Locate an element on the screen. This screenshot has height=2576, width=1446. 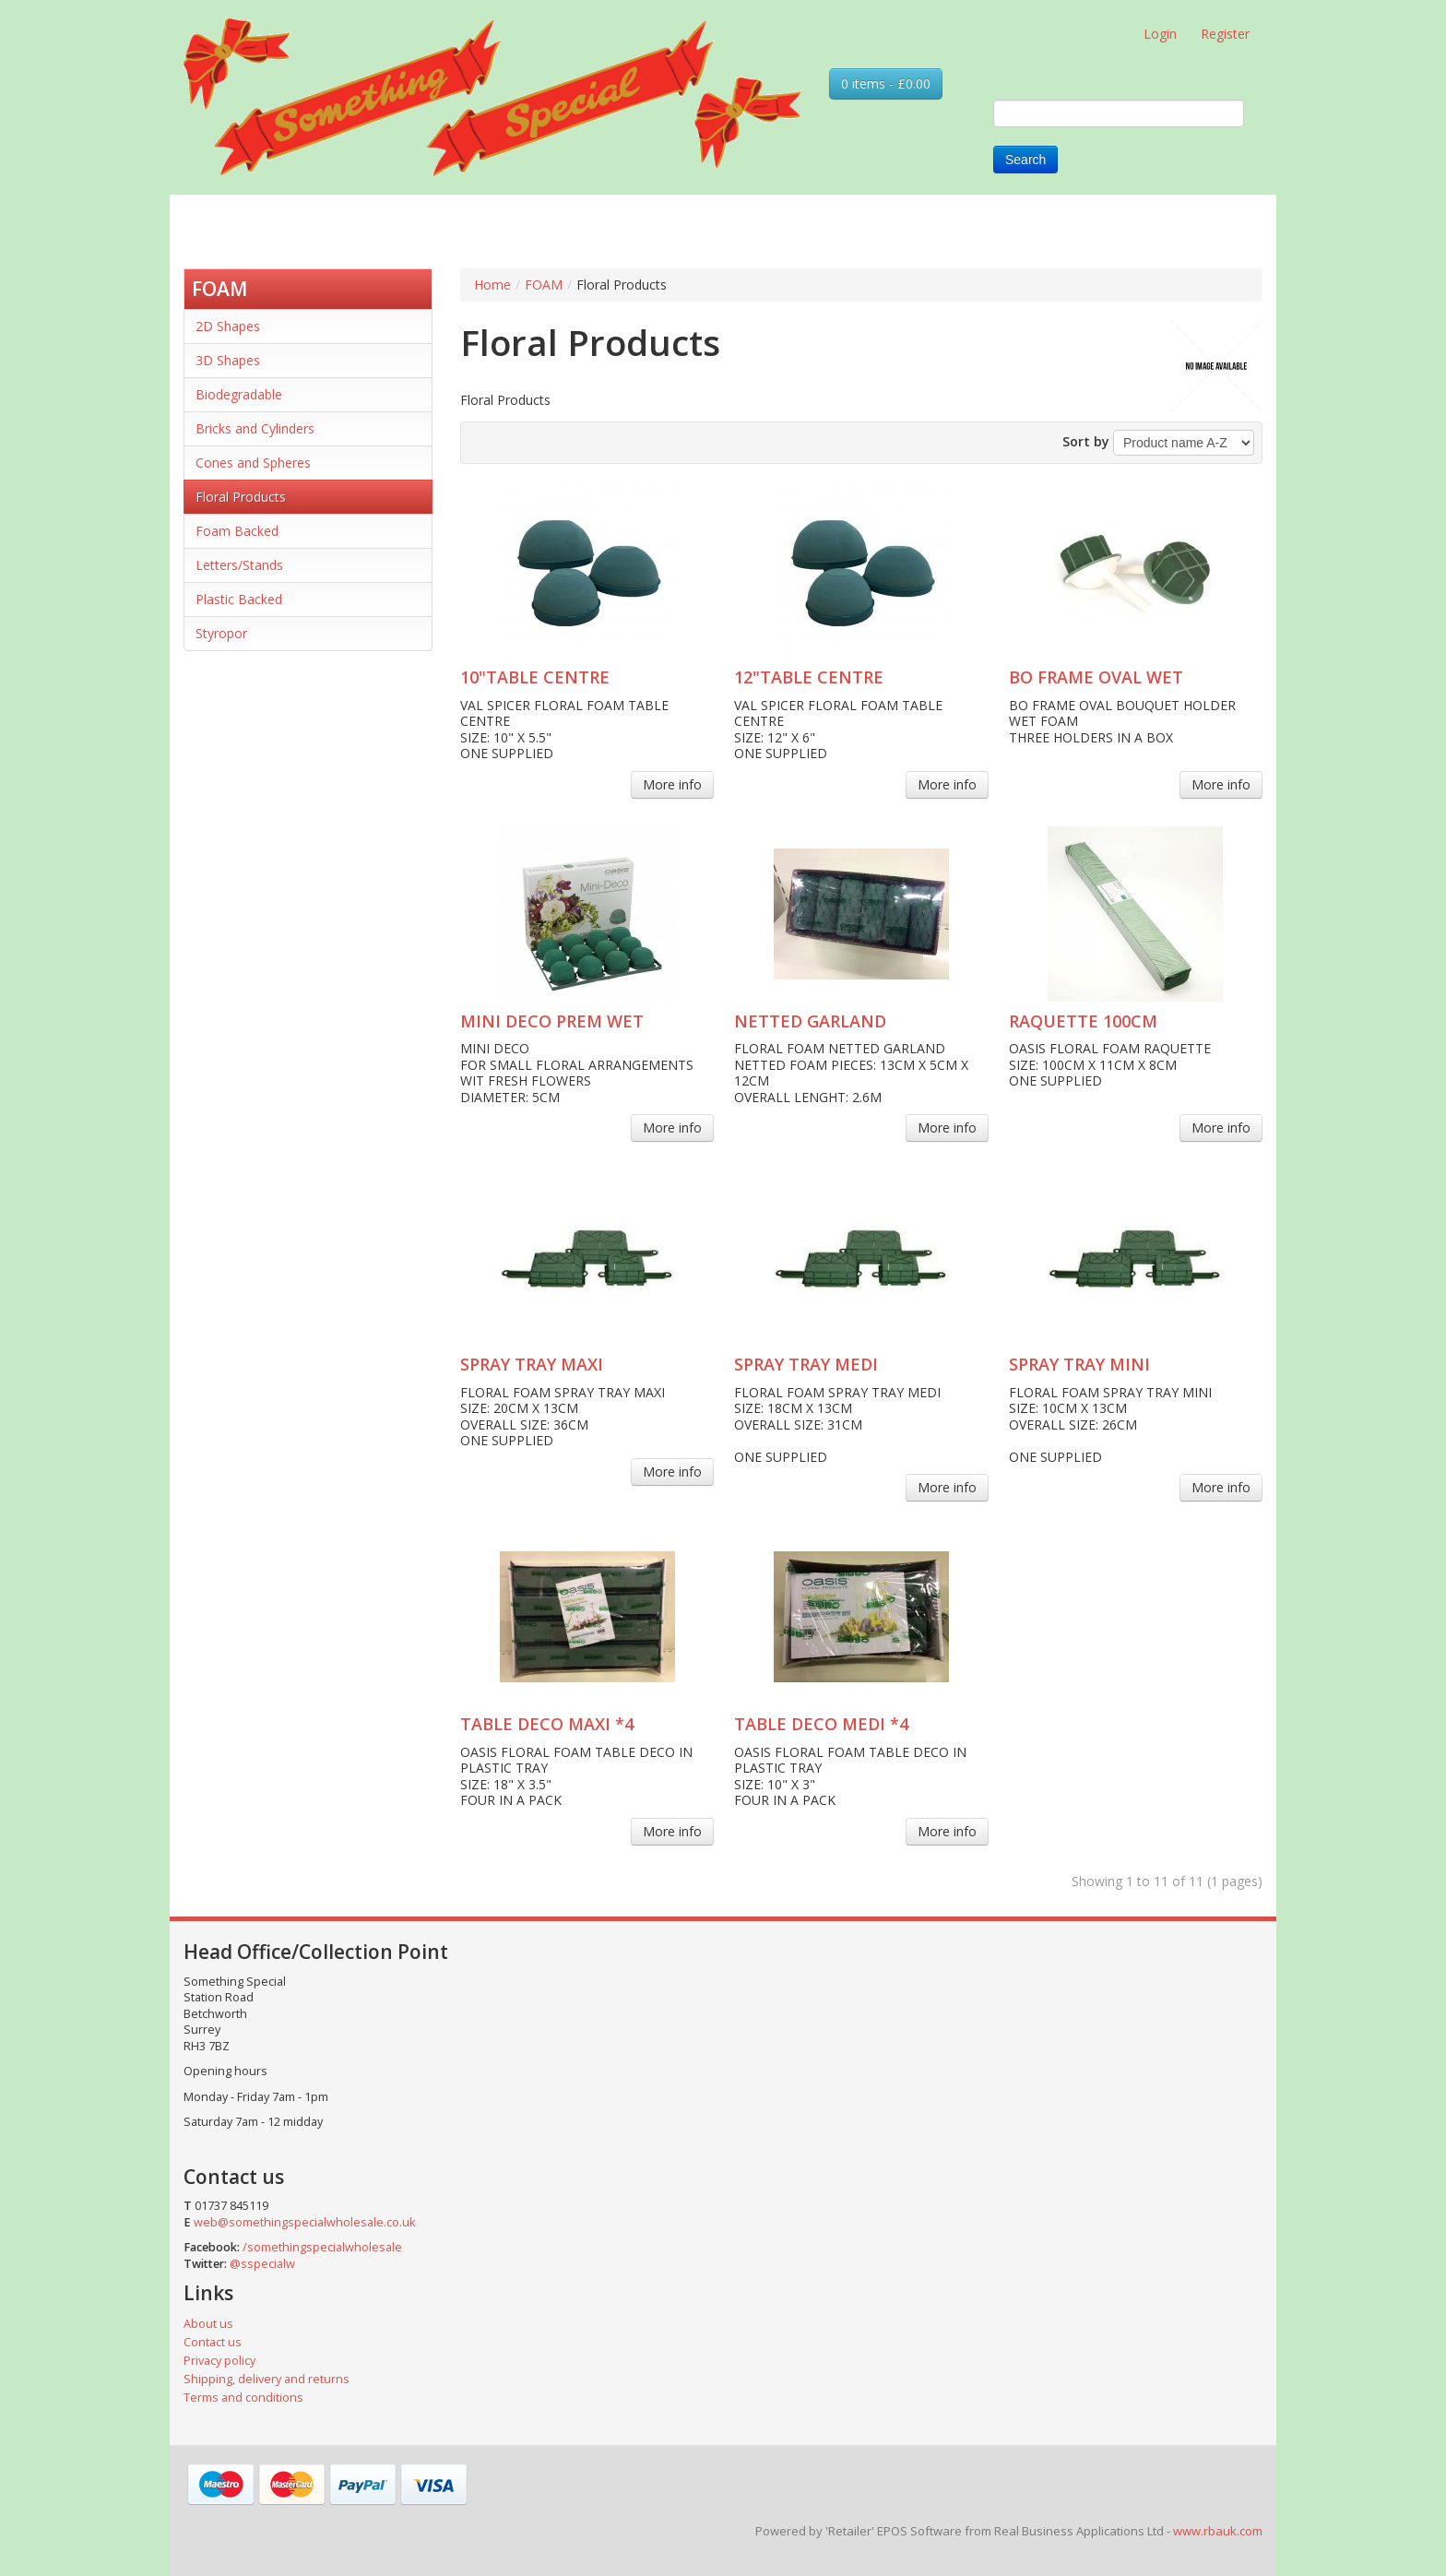
FOAM is located at coordinates (219, 289).